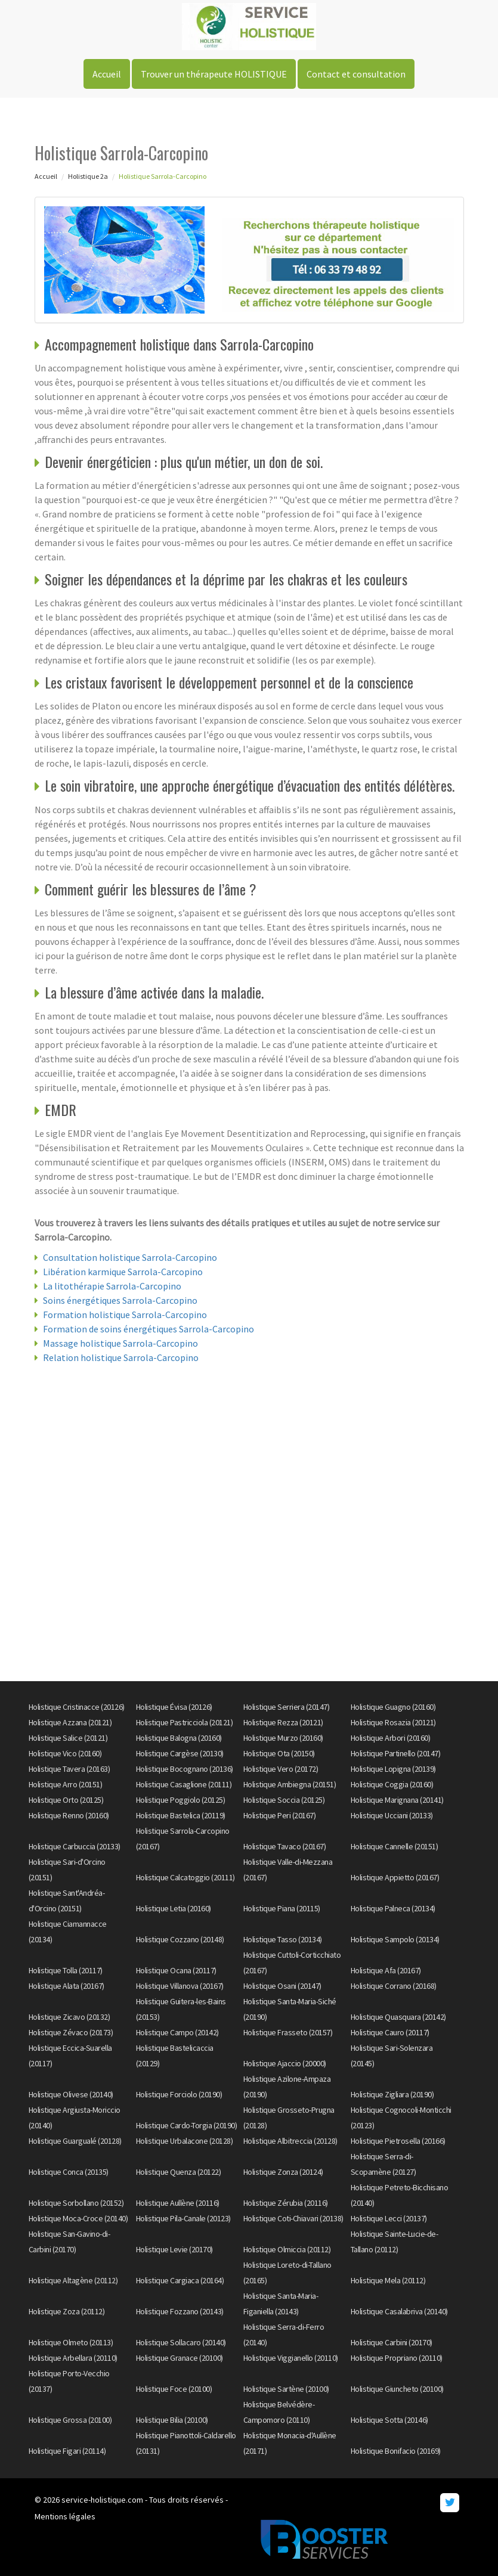  Describe the element at coordinates (391, 1737) in the screenshot. I see `Holistique Arbori (20160)` at that location.